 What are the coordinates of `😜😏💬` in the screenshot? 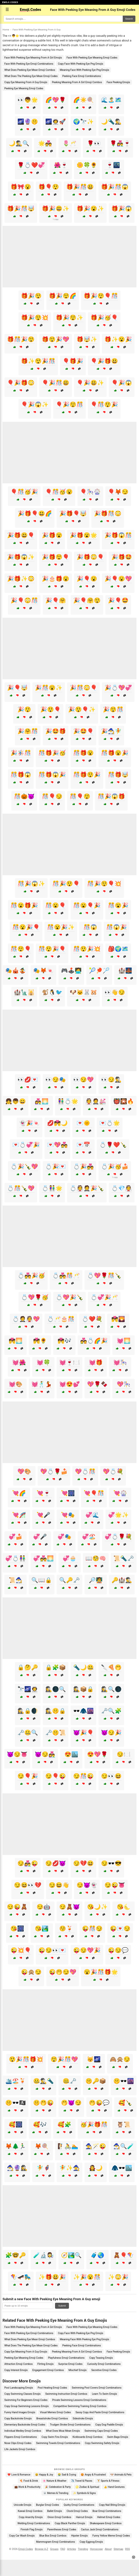 It's located at (118, 1950).